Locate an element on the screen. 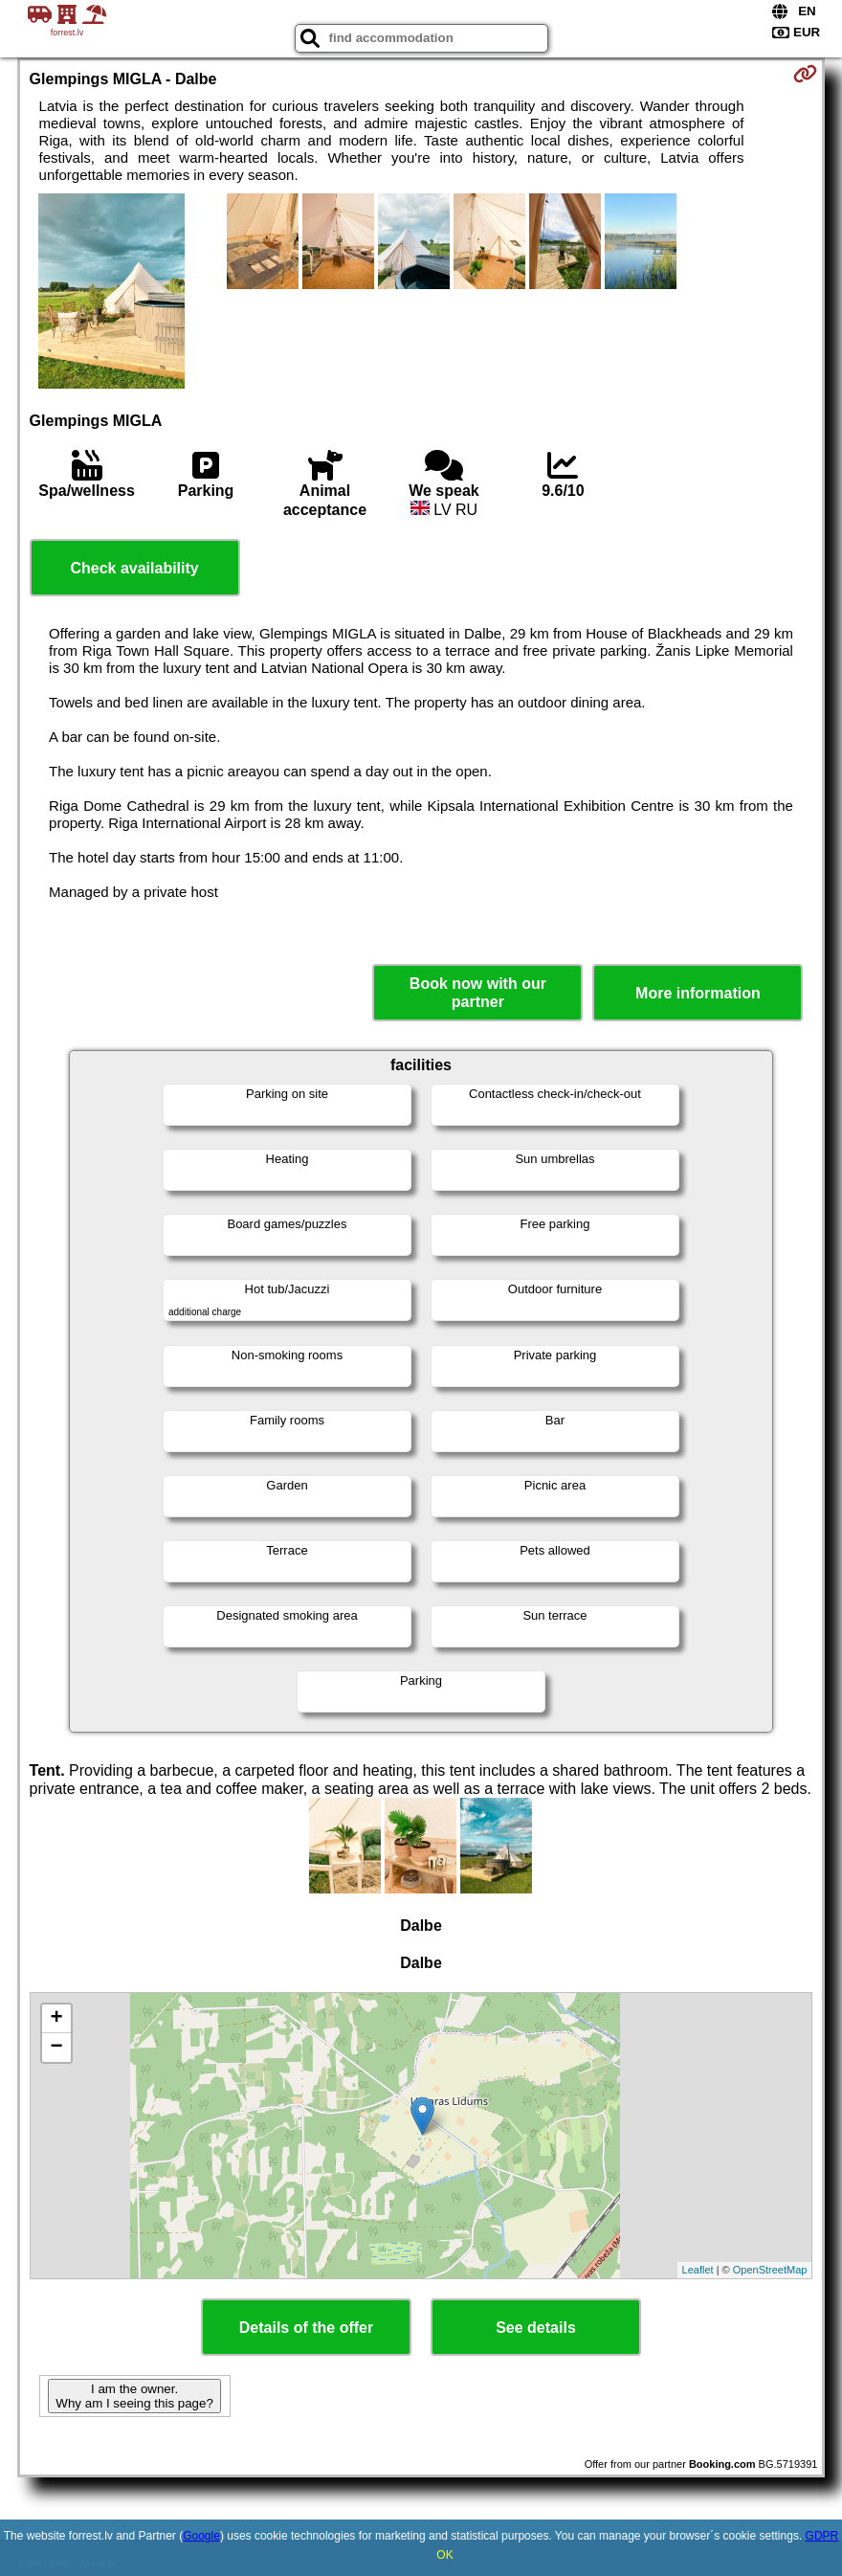 This screenshot has height=2576, width=842. Details of the offer is located at coordinates (306, 2327).